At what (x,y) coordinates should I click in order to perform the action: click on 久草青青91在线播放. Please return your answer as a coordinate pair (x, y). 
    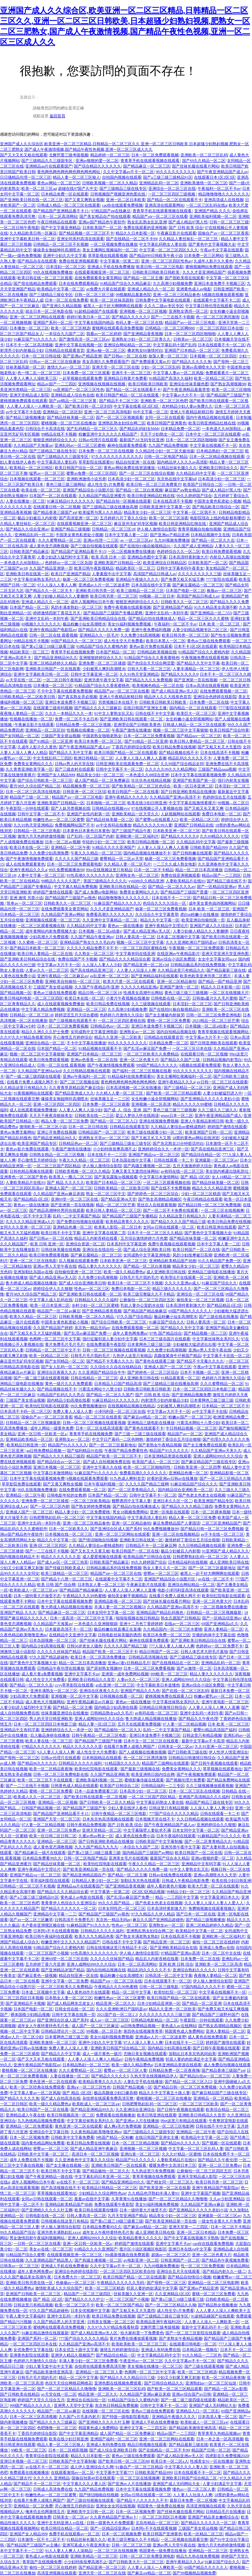
    Looking at the image, I should click on (129, 2199).